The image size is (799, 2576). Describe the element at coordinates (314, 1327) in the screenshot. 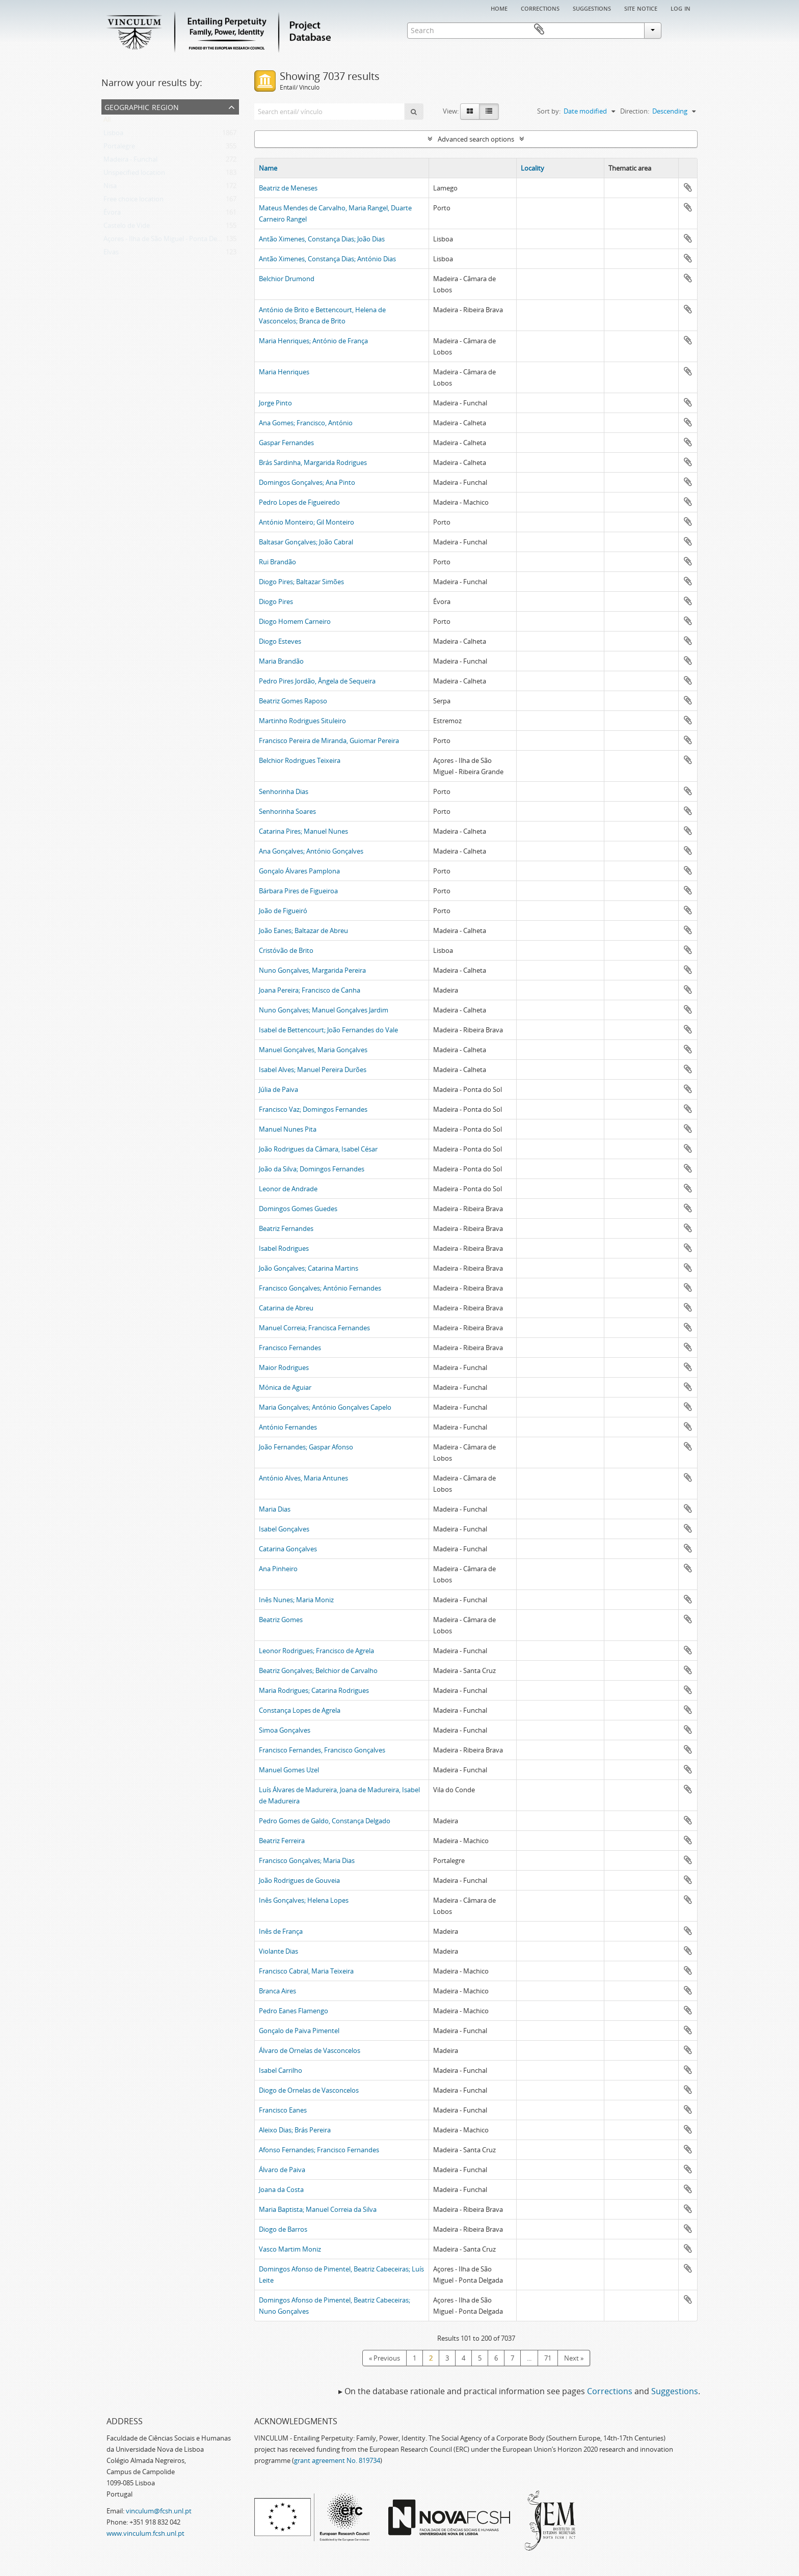

I see `Manuel Correia; Francisca Fernandes` at that location.